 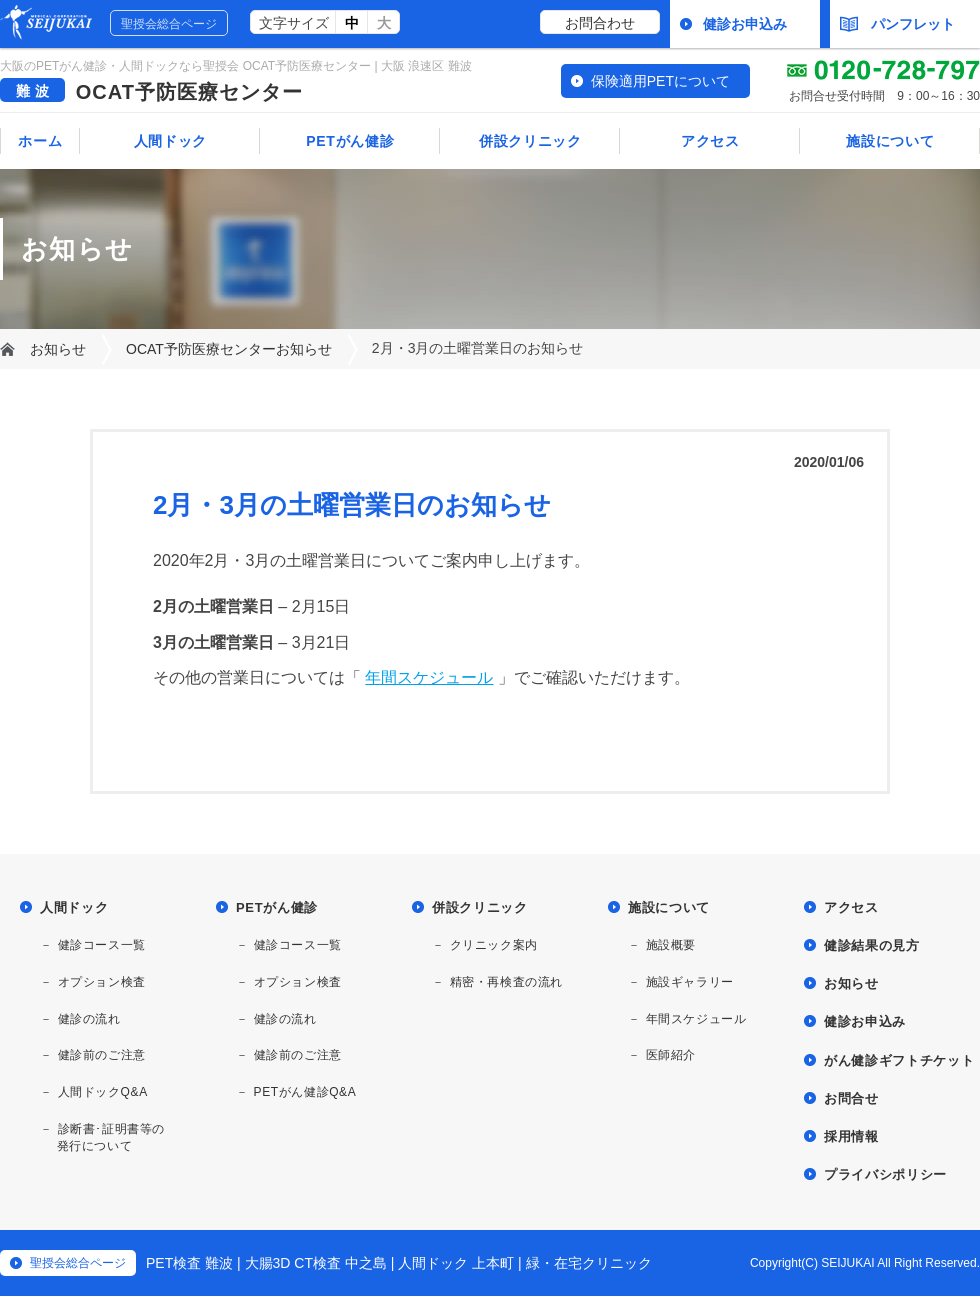 I want to click on 施設について, so click(x=890, y=141).